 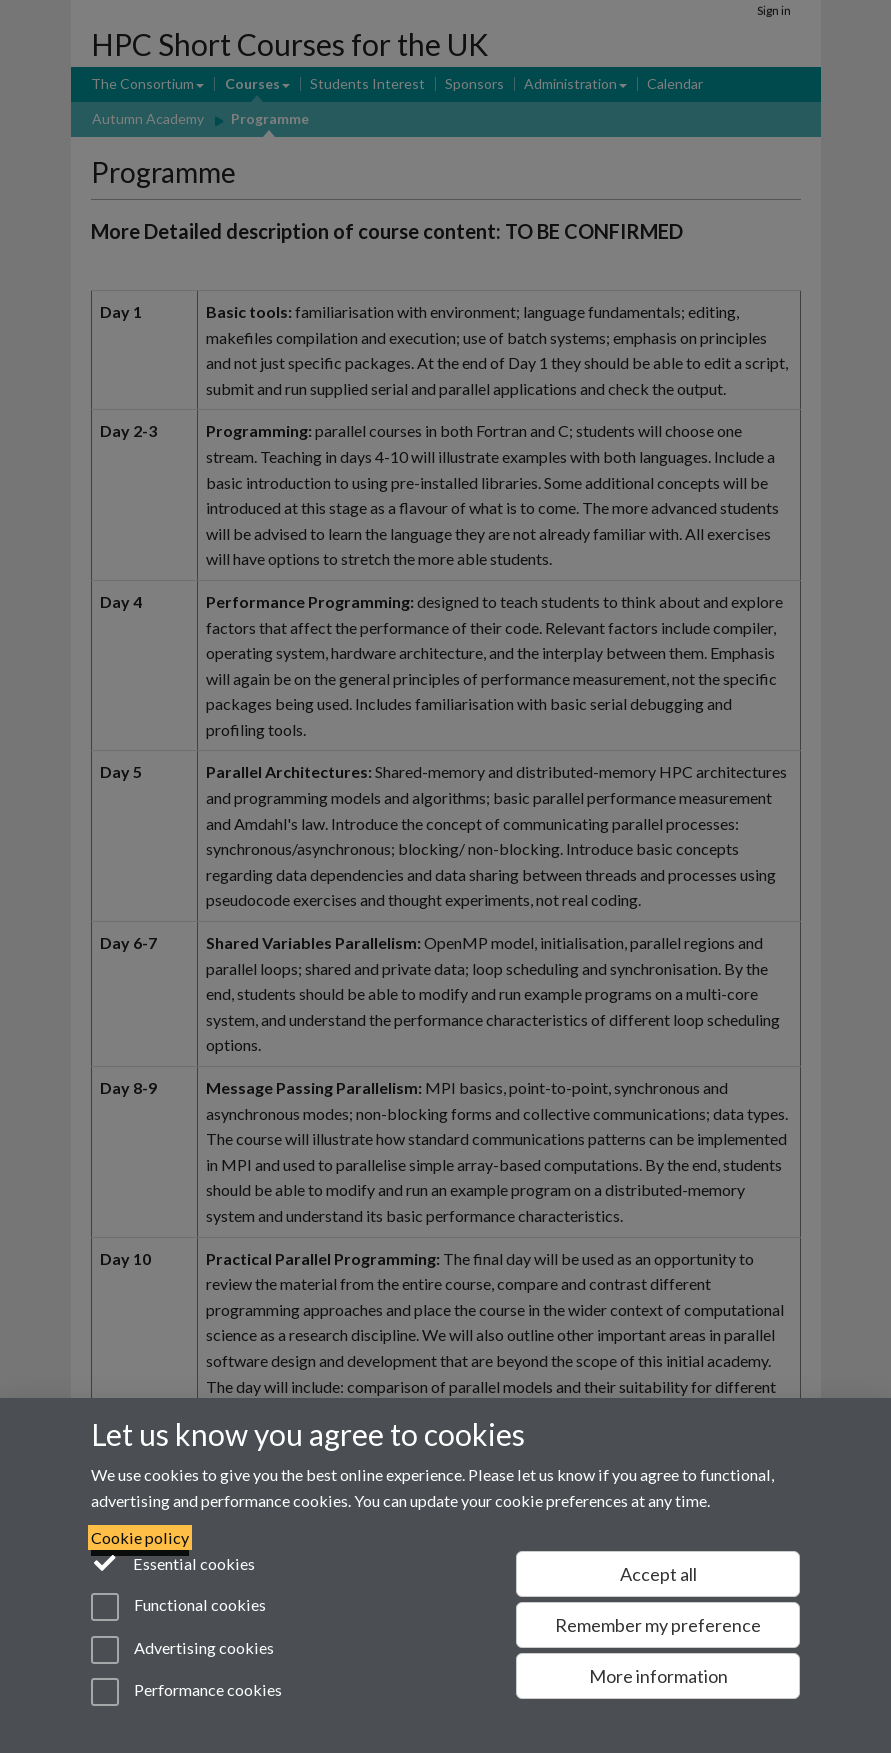 I want to click on More information, so click(x=658, y=1676).